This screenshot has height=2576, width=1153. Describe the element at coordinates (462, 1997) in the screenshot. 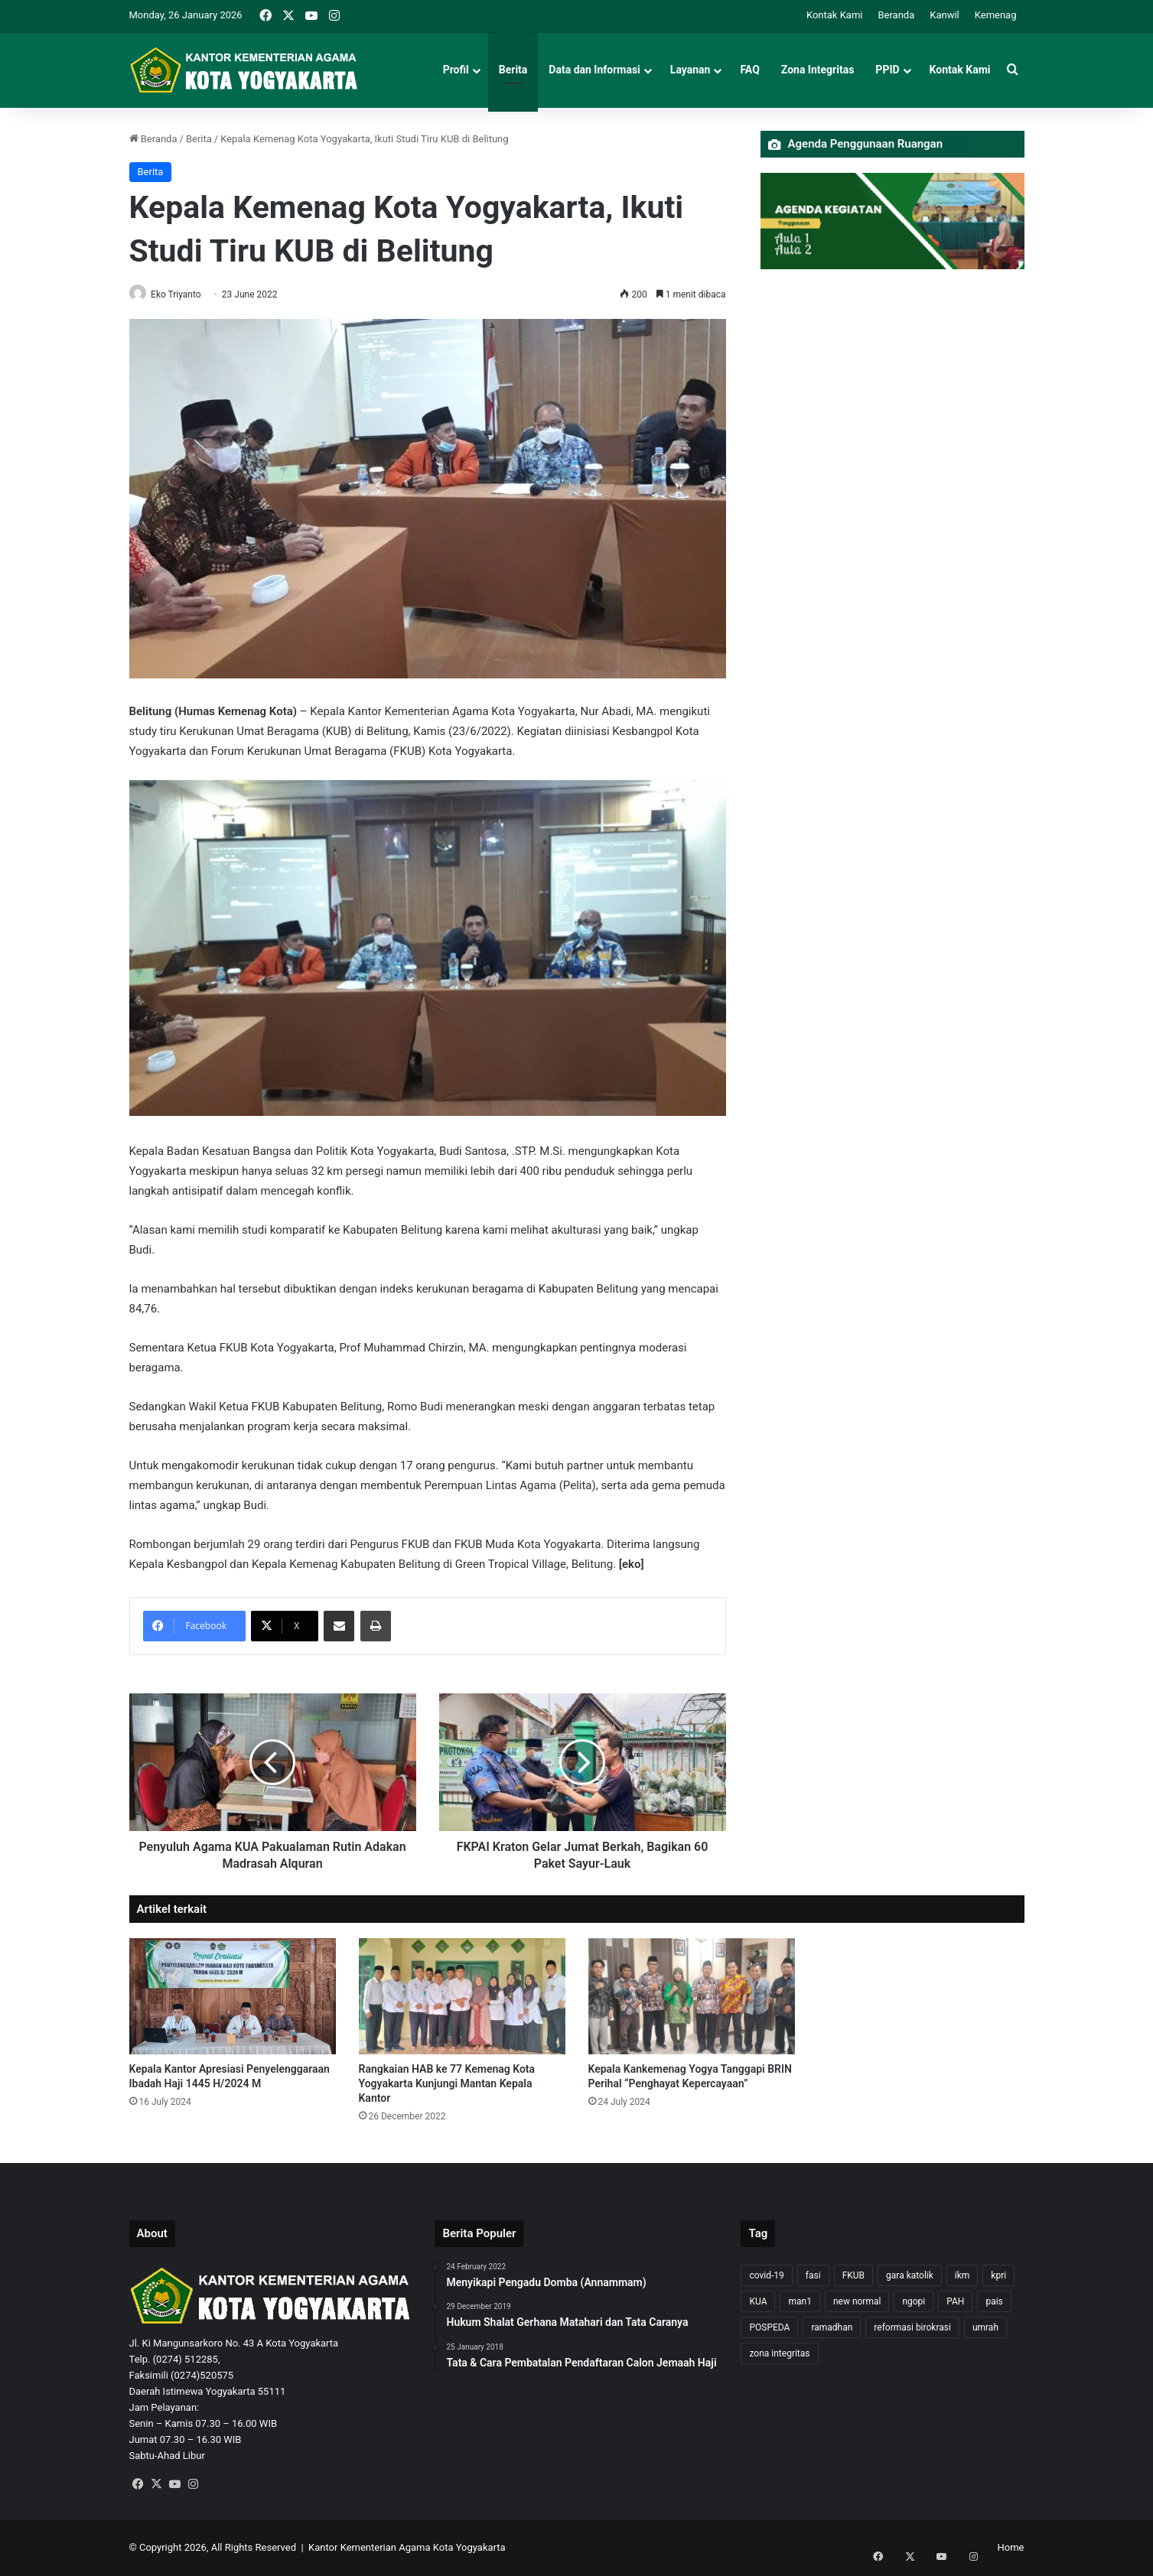

I see `[Rangkaian HAB ke 77 Kemenag Kota Yogyakarta Kunjungi Mantan Kepala Kantor]` at that location.